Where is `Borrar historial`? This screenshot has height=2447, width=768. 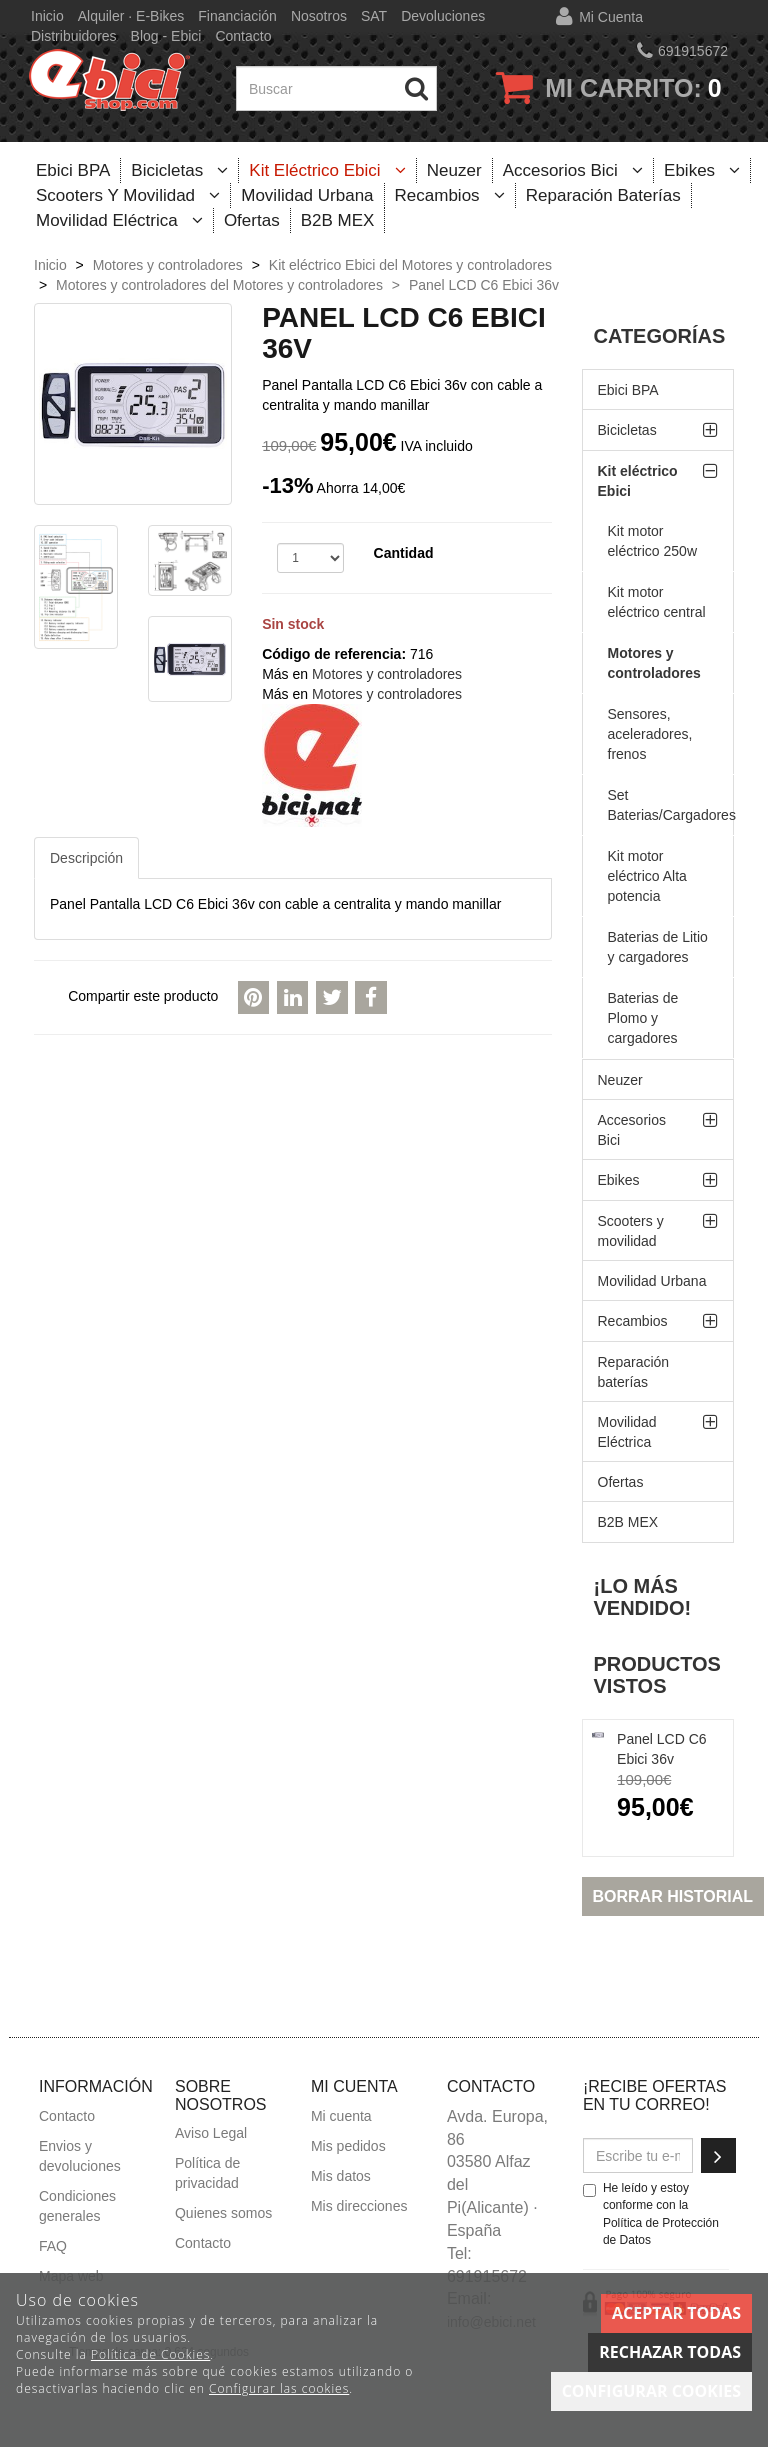
Borrar historial is located at coordinates (673, 1896).